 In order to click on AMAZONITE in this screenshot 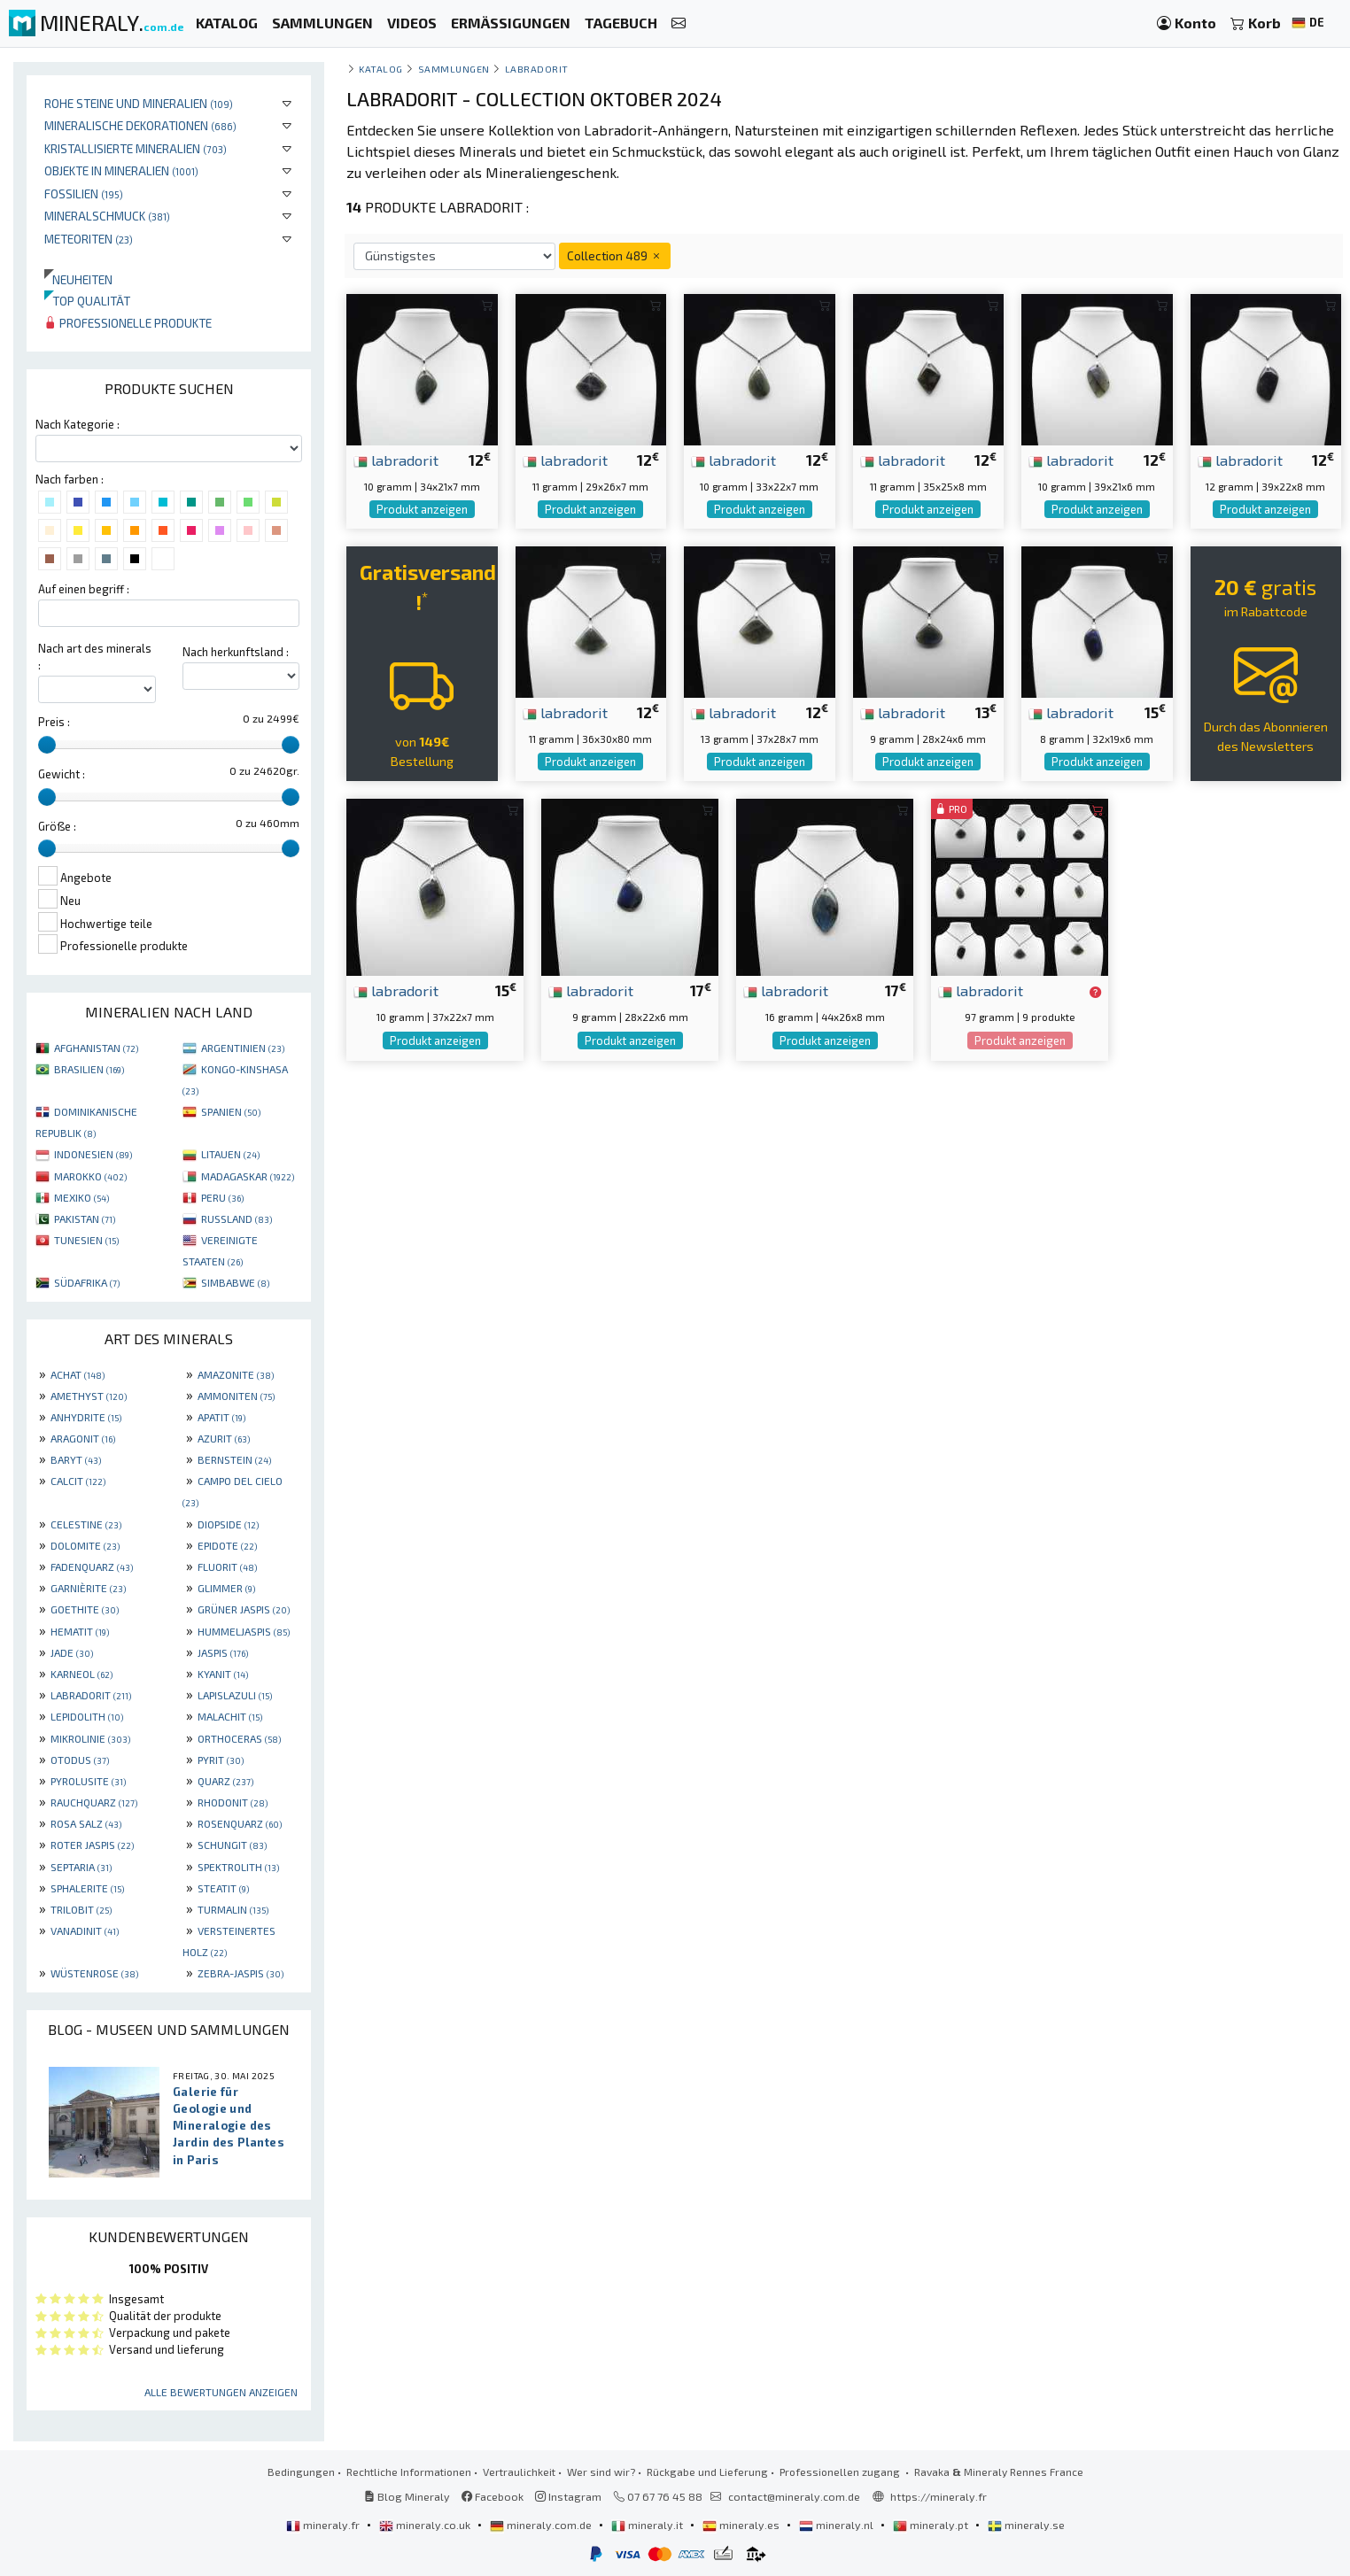, I will do `click(236, 1374)`.